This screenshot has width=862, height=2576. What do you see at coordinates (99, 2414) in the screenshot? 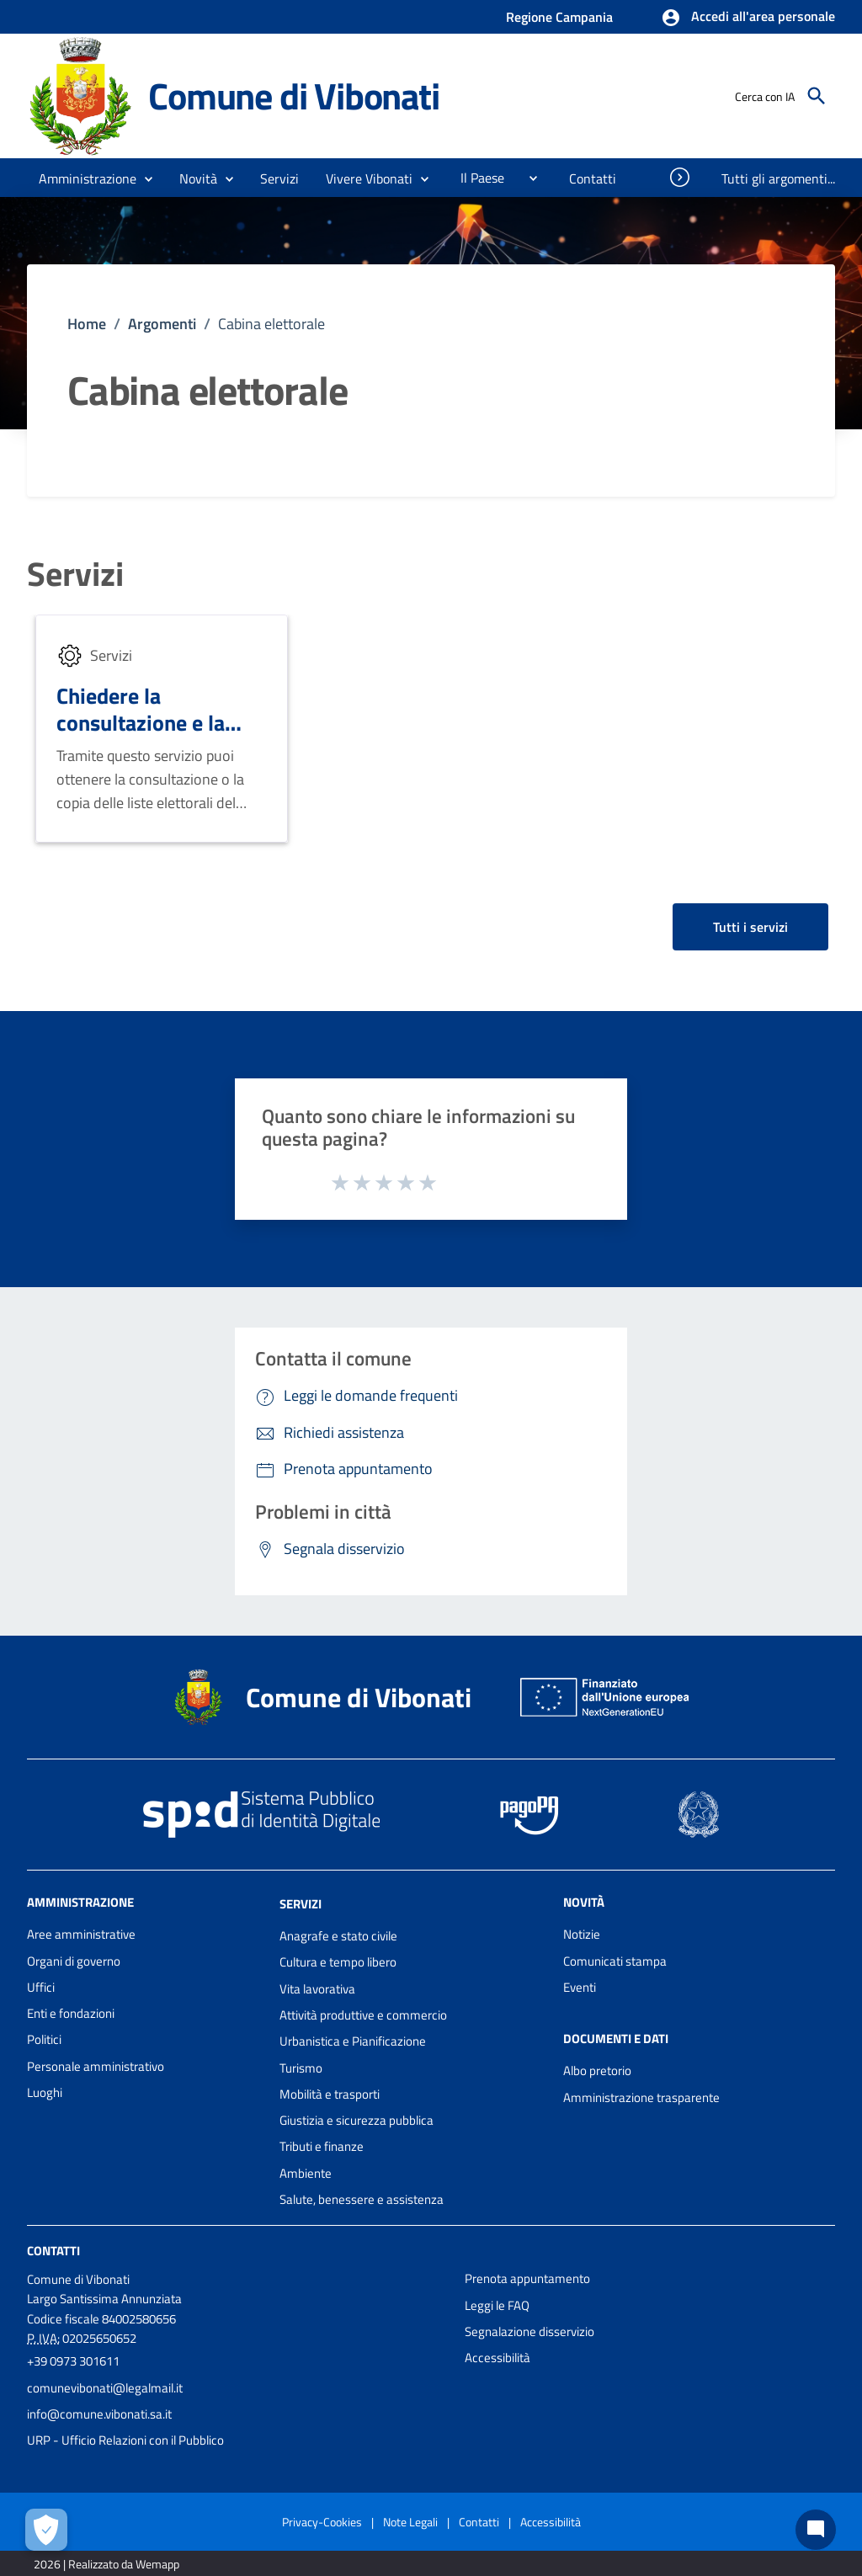
I see `info@comune.vibonati.sa.it` at bounding box center [99, 2414].